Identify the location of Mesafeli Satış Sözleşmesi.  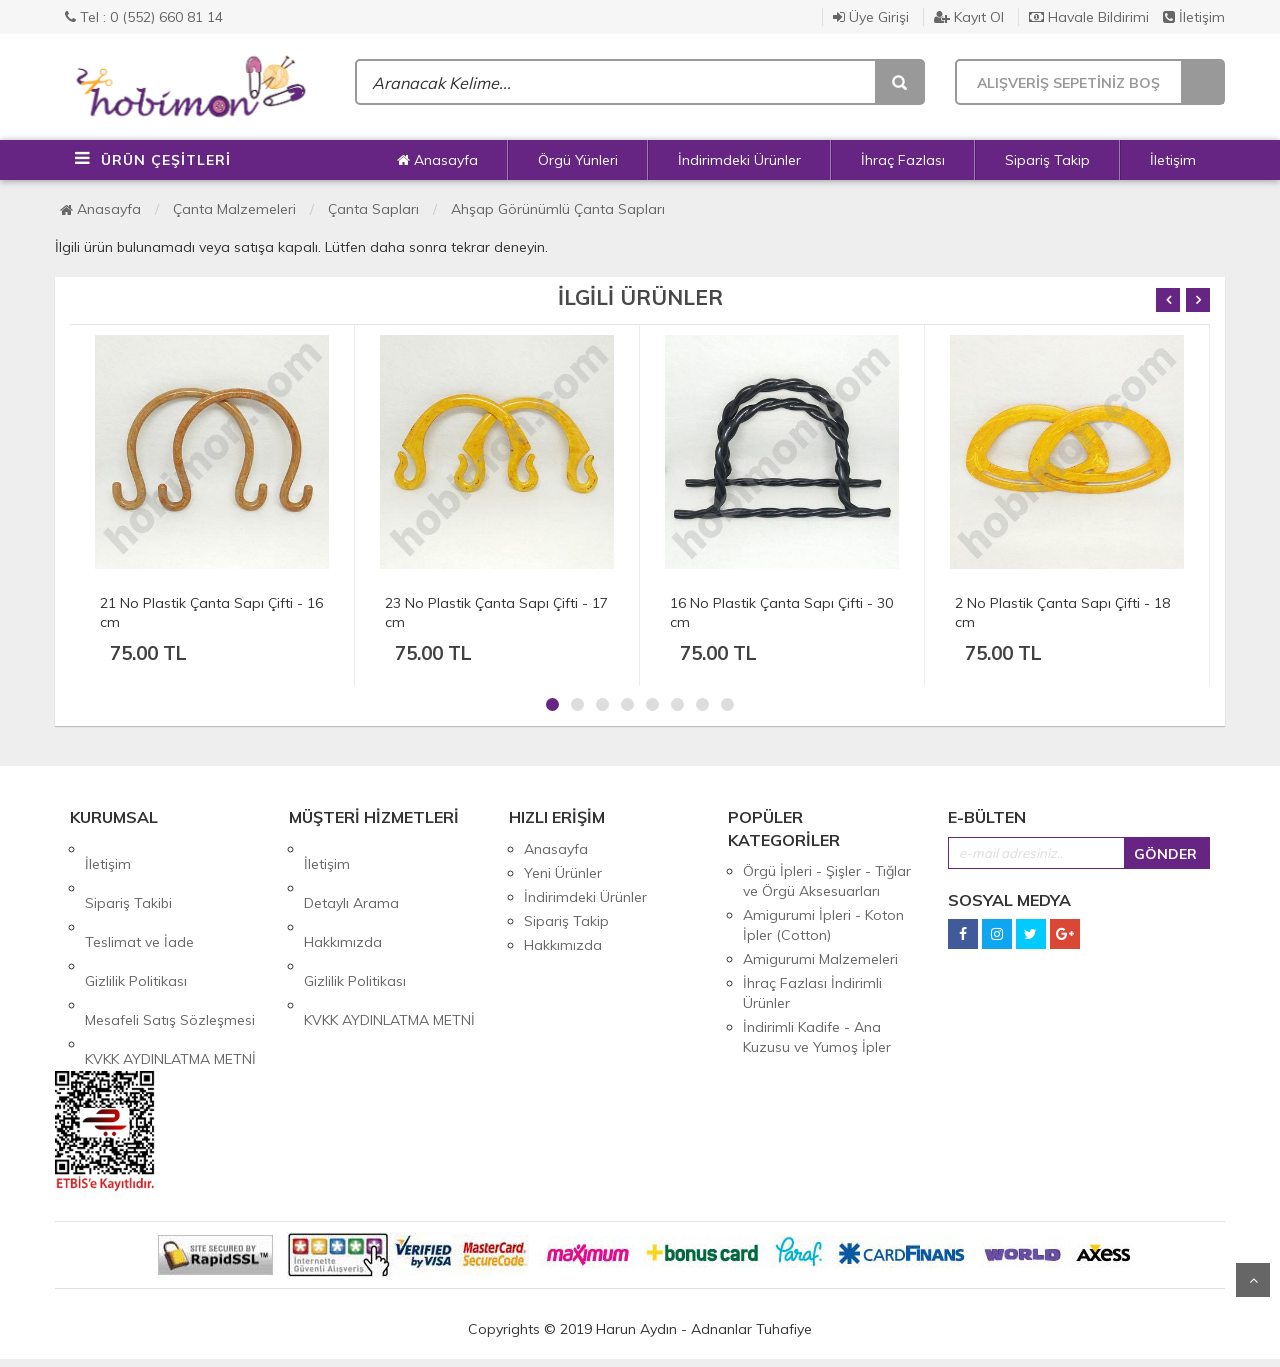
(170, 945).